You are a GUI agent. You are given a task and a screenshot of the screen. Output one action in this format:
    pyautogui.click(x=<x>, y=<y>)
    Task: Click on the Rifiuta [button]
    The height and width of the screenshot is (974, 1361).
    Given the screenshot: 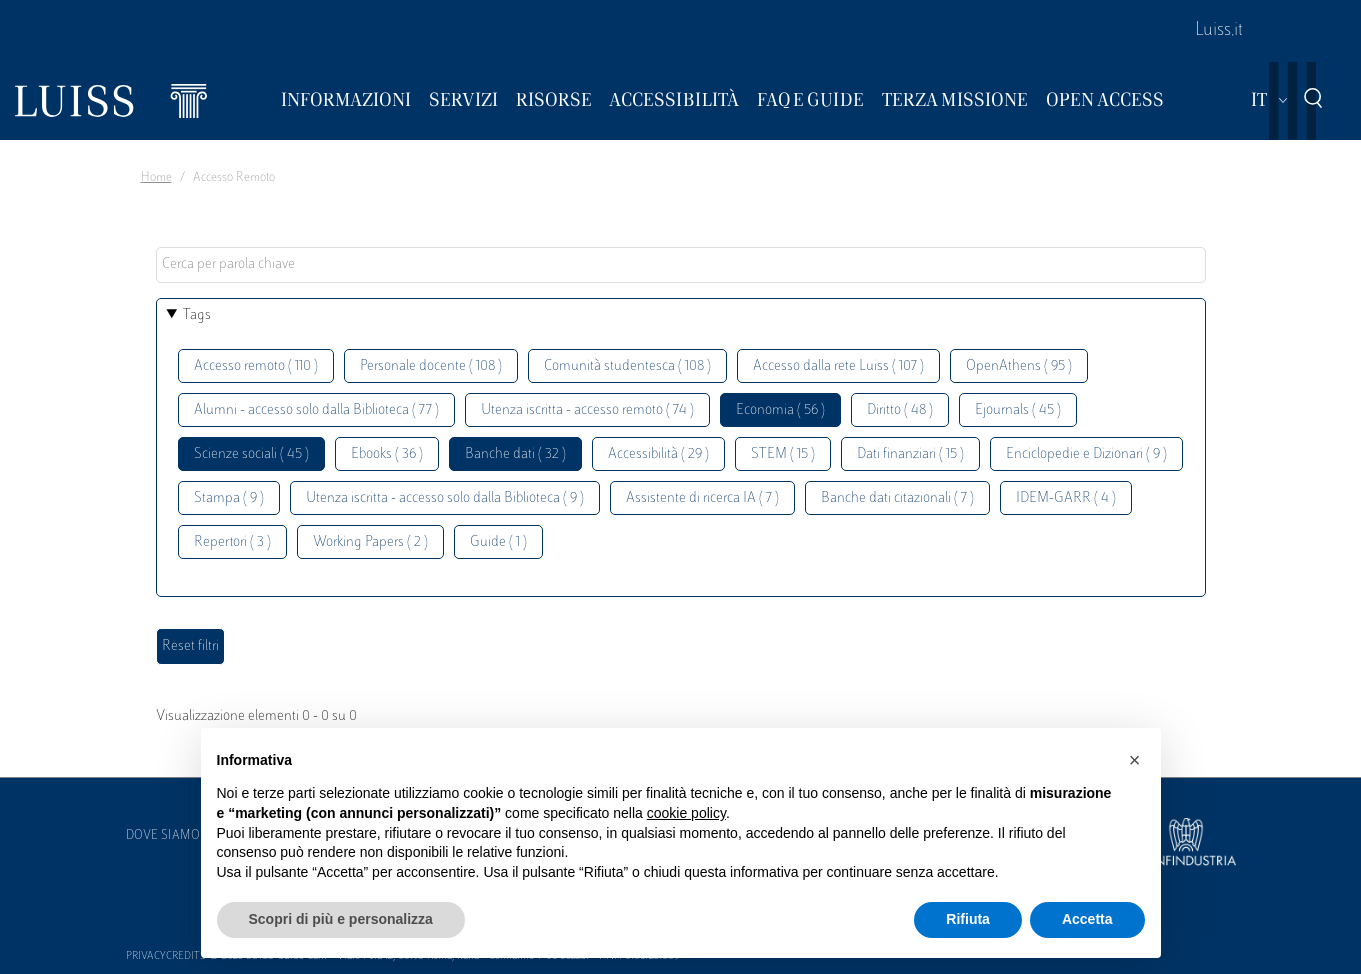 What is the action you would take?
    pyautogui.click(x=968, y=919)
    